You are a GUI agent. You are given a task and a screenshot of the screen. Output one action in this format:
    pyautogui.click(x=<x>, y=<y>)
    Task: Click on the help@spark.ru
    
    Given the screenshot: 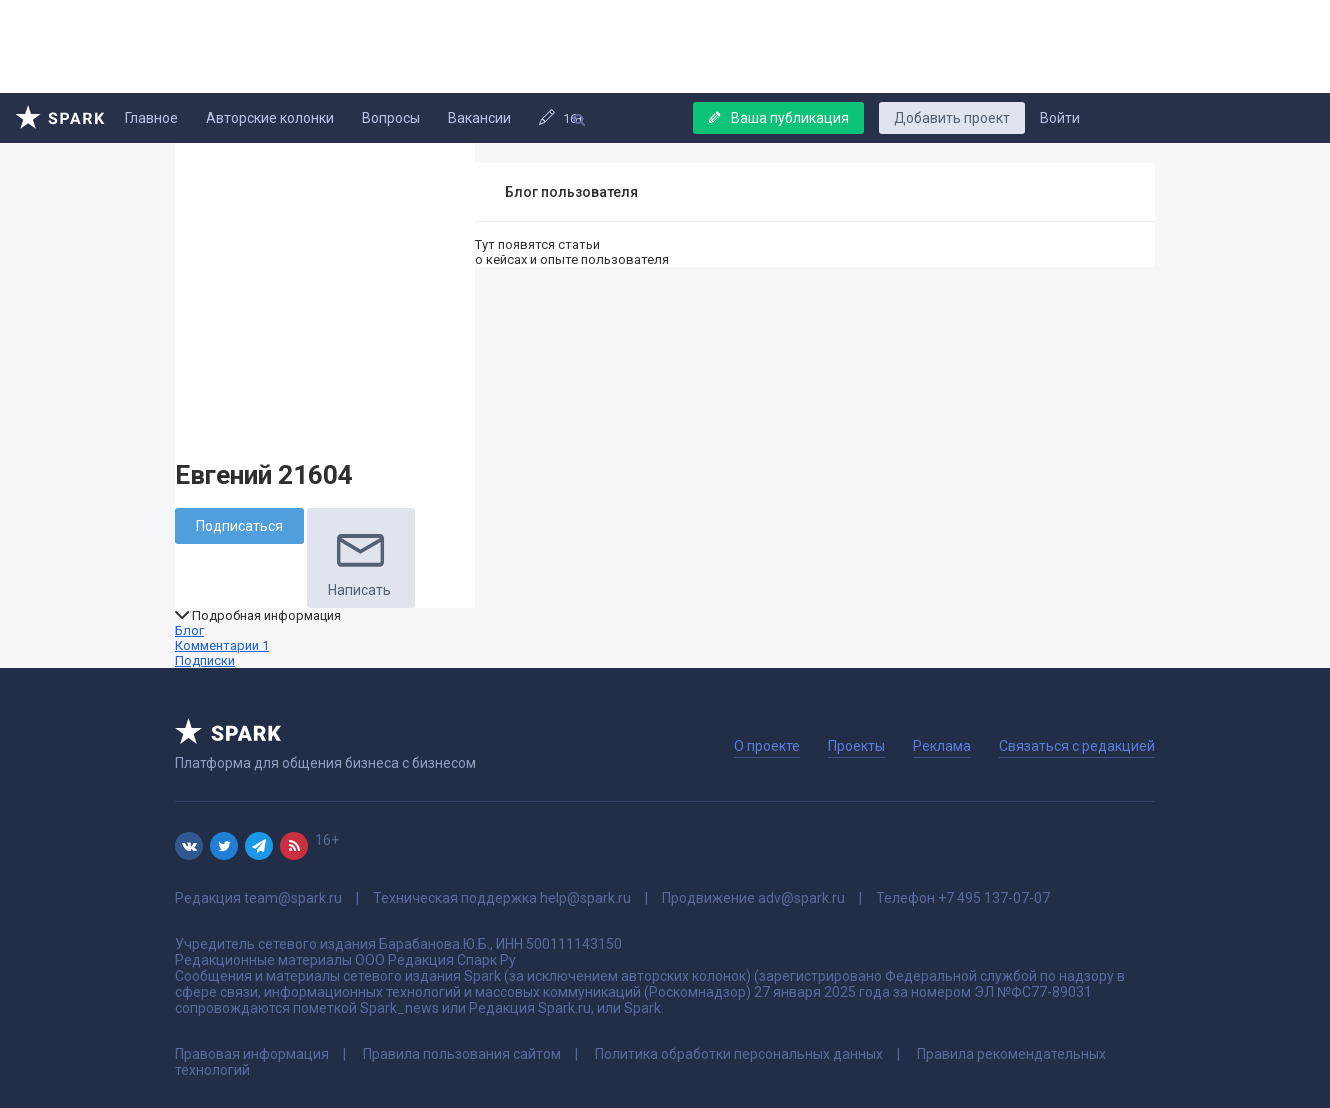 What is the action you would take?
    pyautogui.click(x=585, y=898)
    